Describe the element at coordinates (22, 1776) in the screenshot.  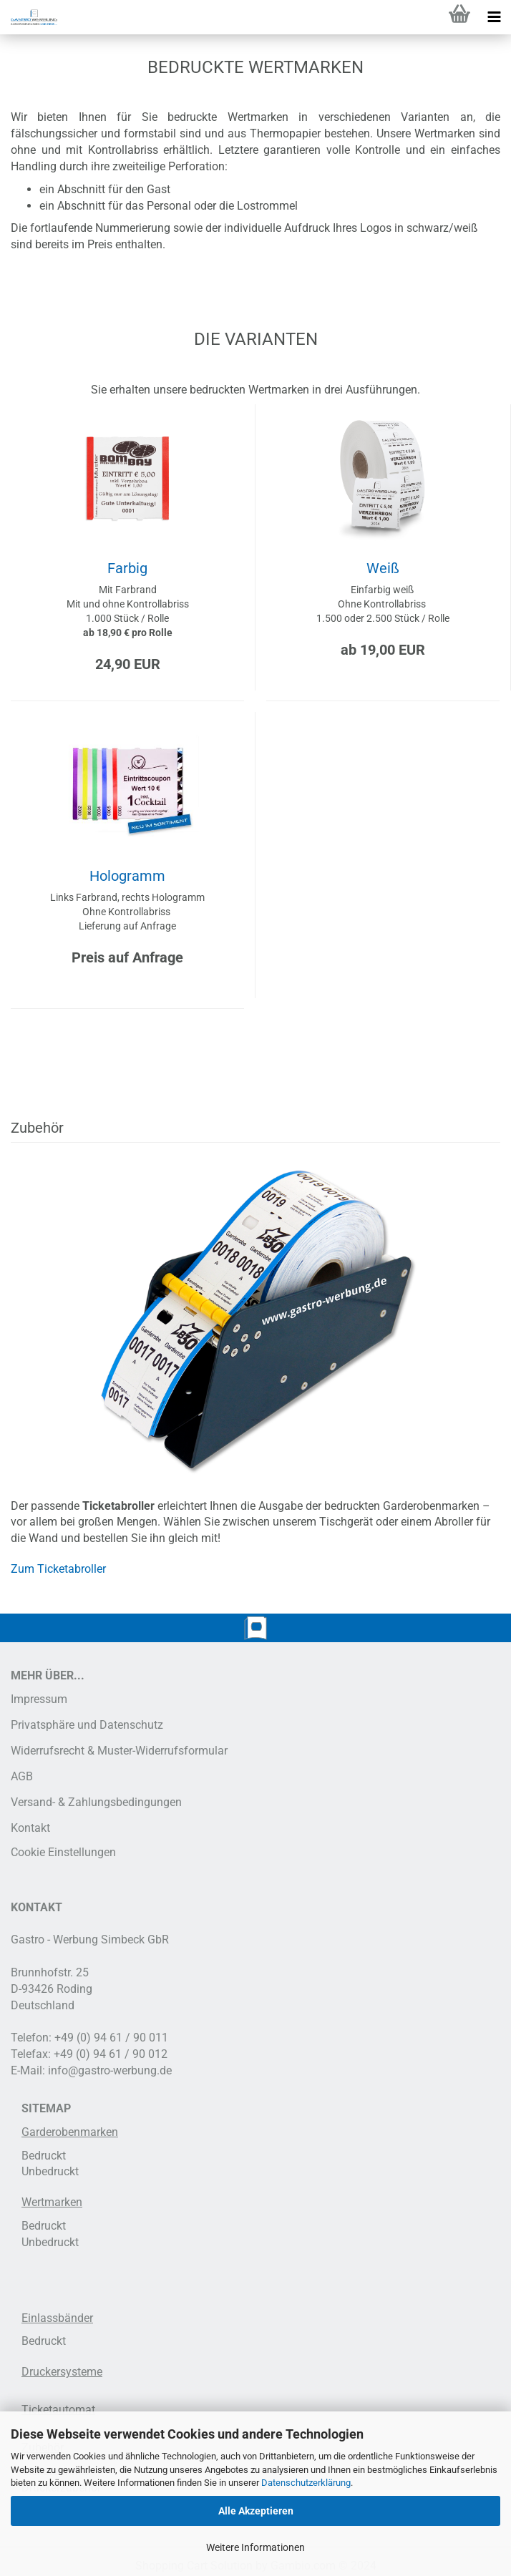
I see `AGB` at that location.